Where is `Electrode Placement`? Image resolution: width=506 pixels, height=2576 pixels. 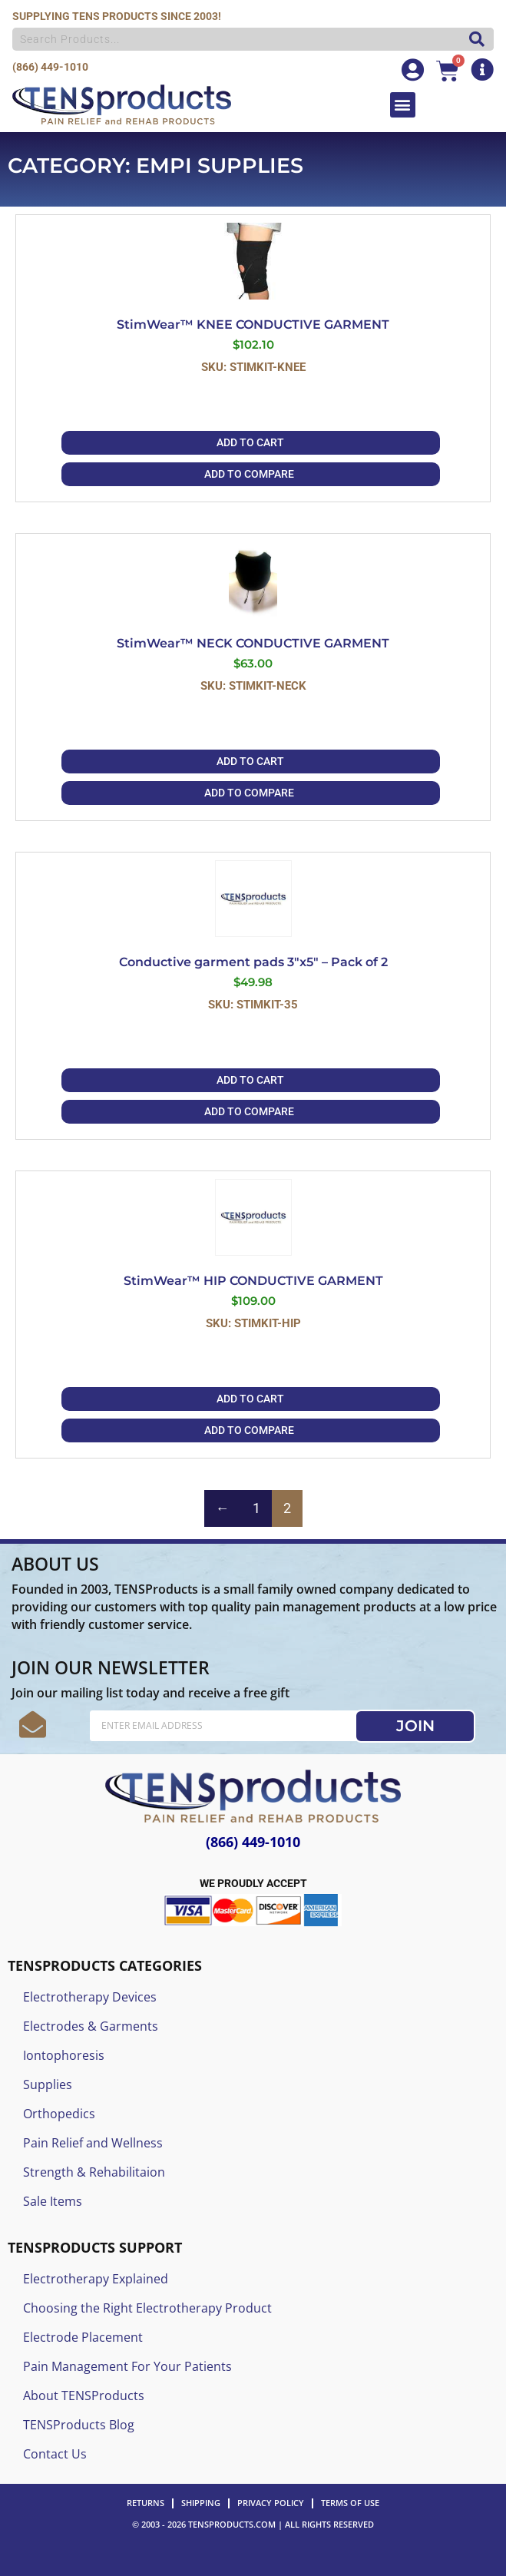
Electrode Placement is located at coordinates (83, 2337).